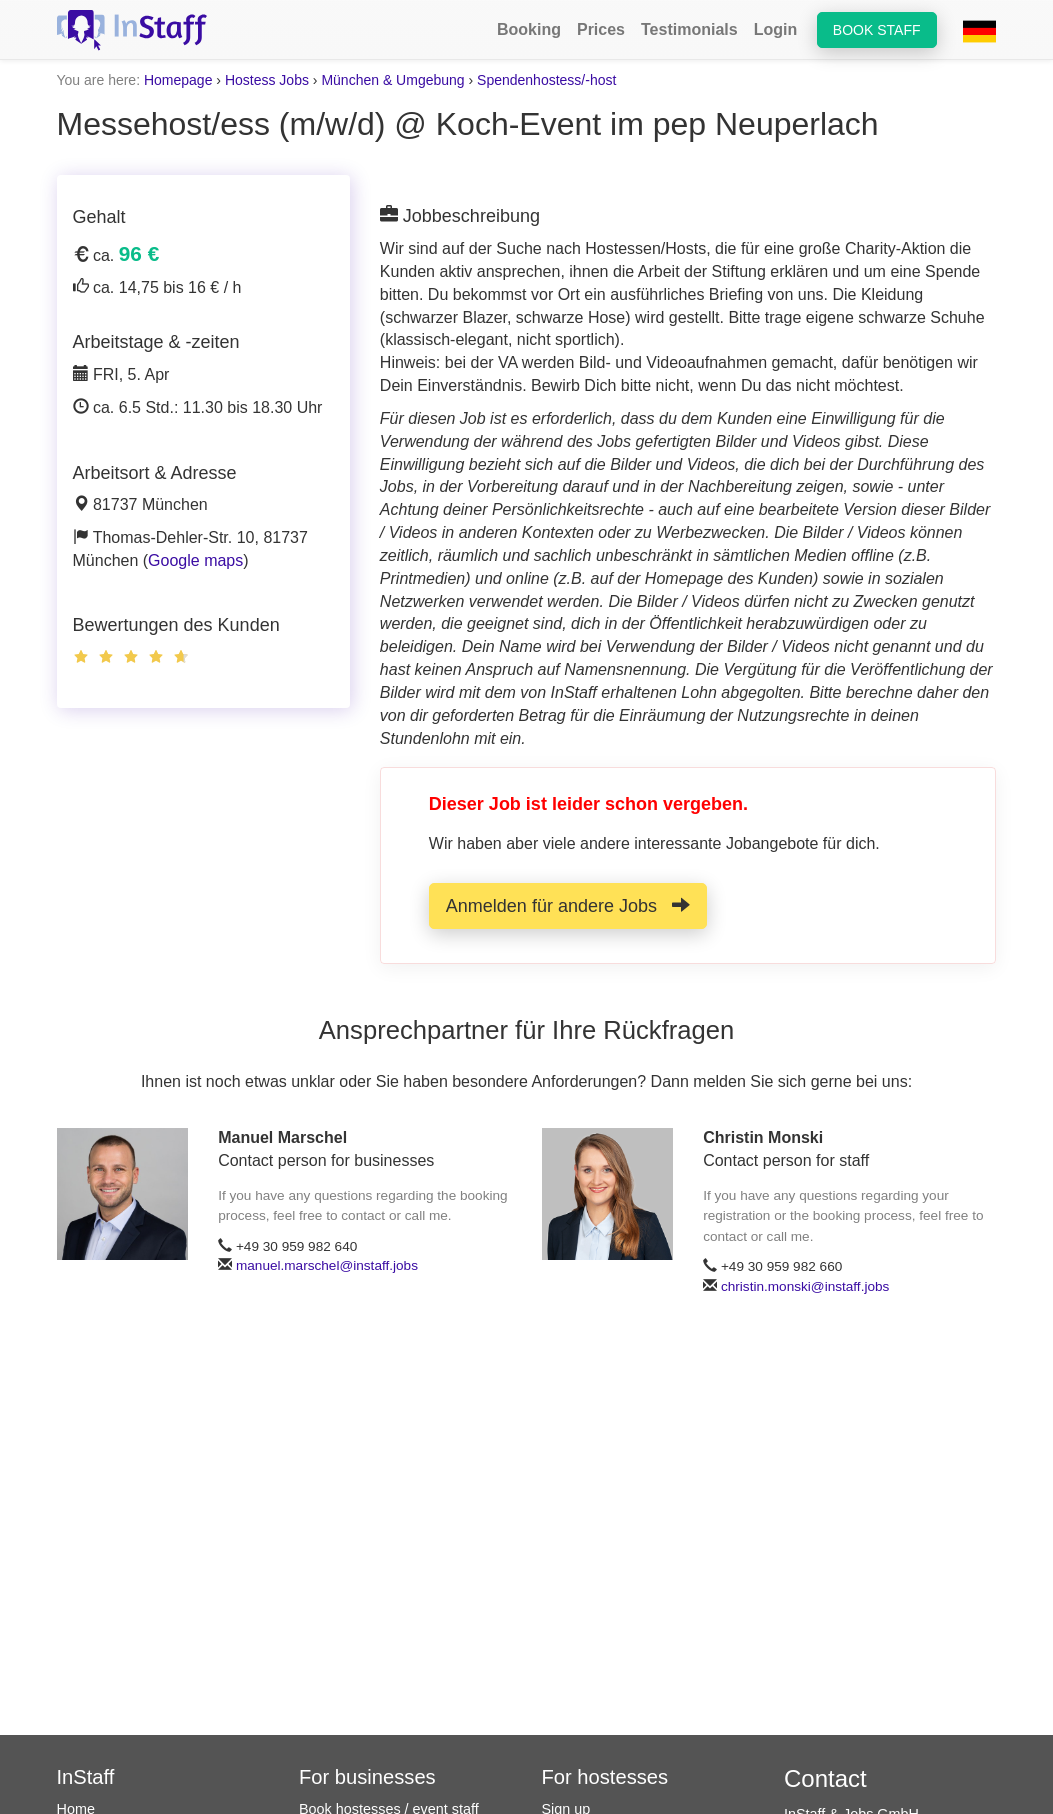  Describe the element at coordinates (195, 560) in the screenshot. I see `Google maps` at that location.